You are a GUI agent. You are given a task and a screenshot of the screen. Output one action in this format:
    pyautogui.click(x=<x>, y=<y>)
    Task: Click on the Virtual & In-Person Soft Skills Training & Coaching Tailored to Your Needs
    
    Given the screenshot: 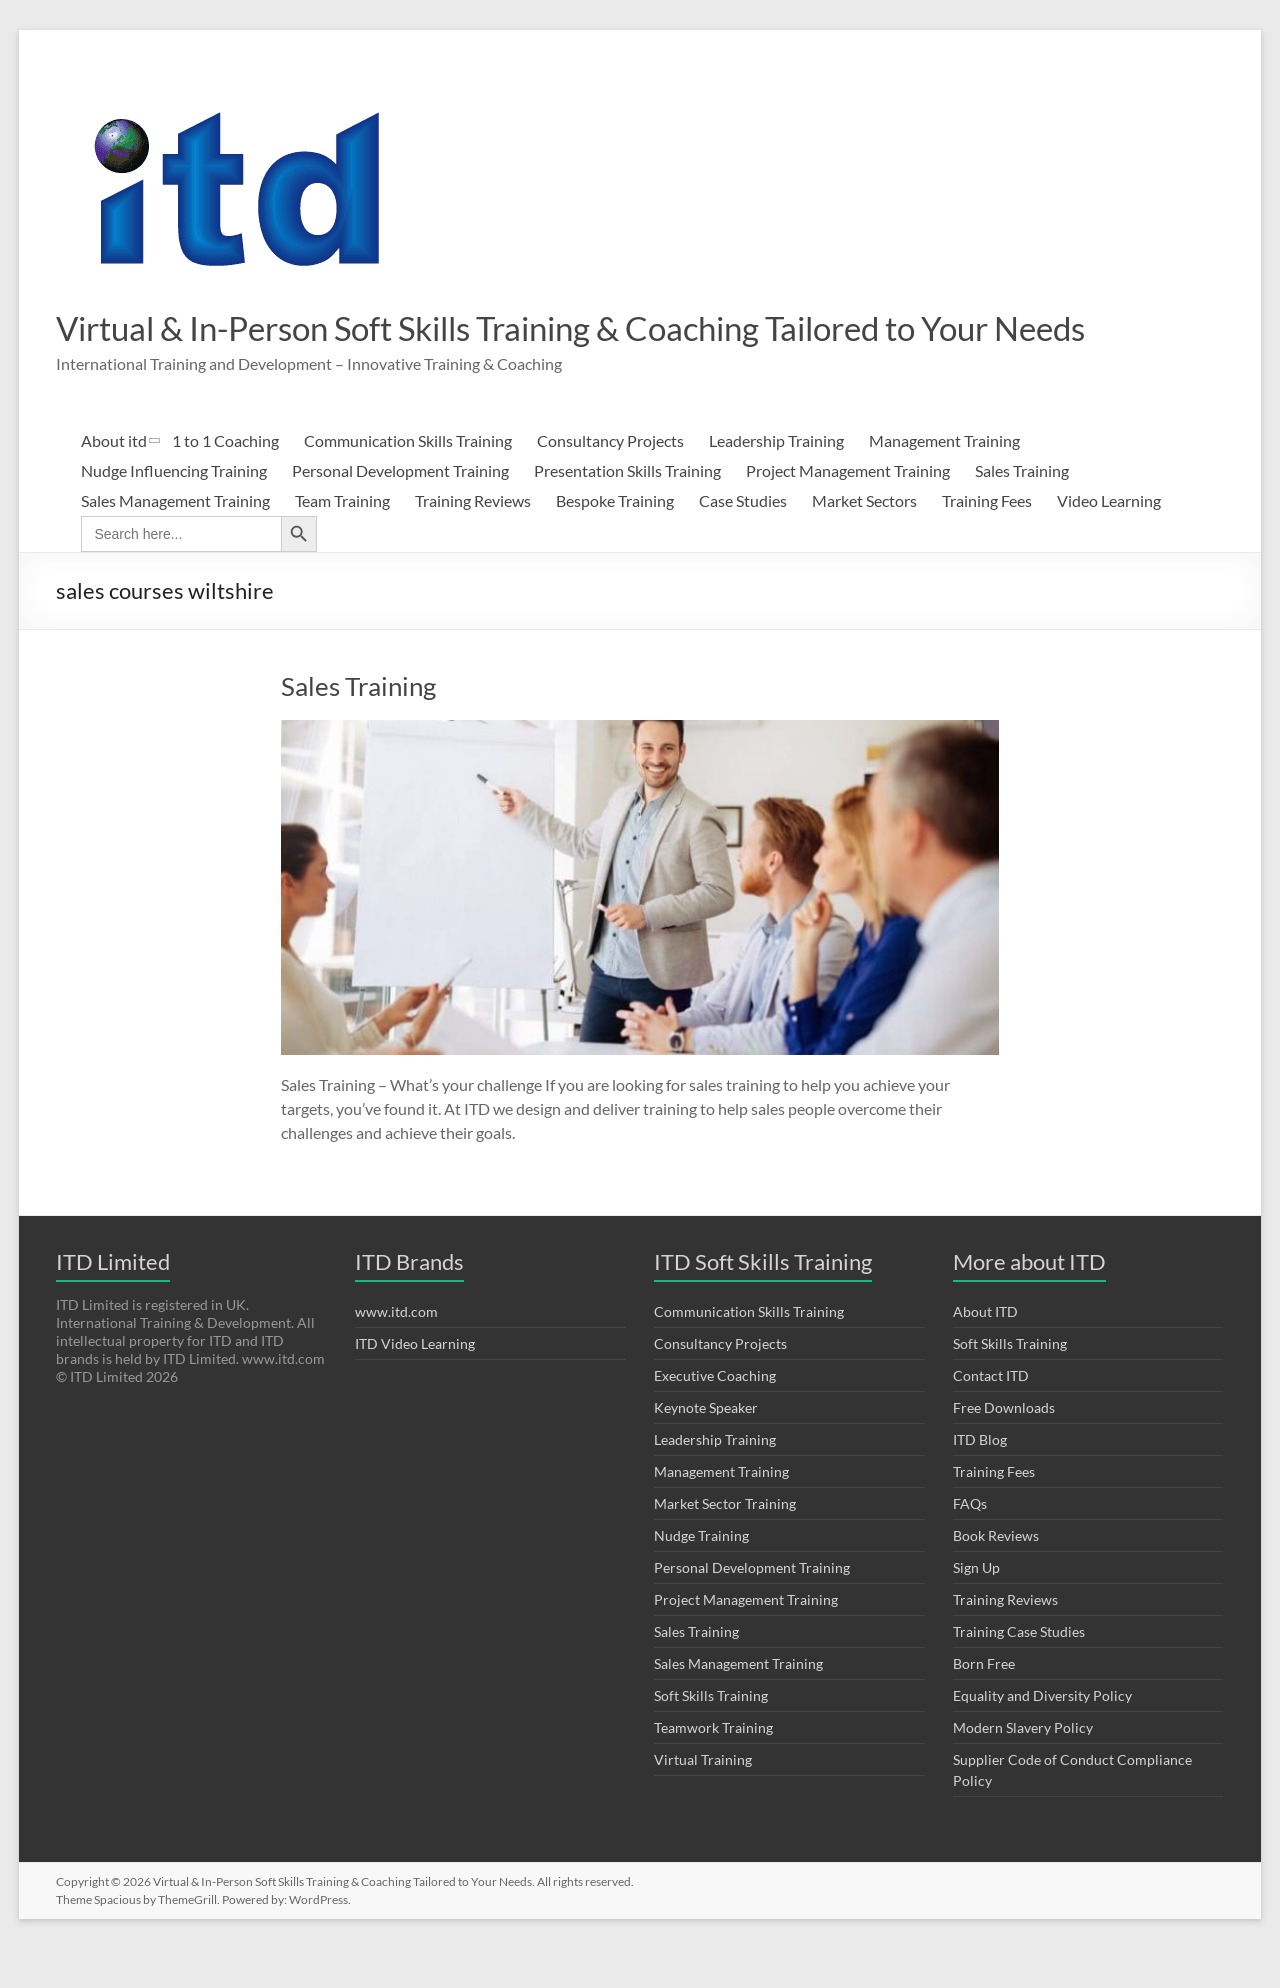 What is the action you would take?
    pyautogui.click(x=573, y=347)
    